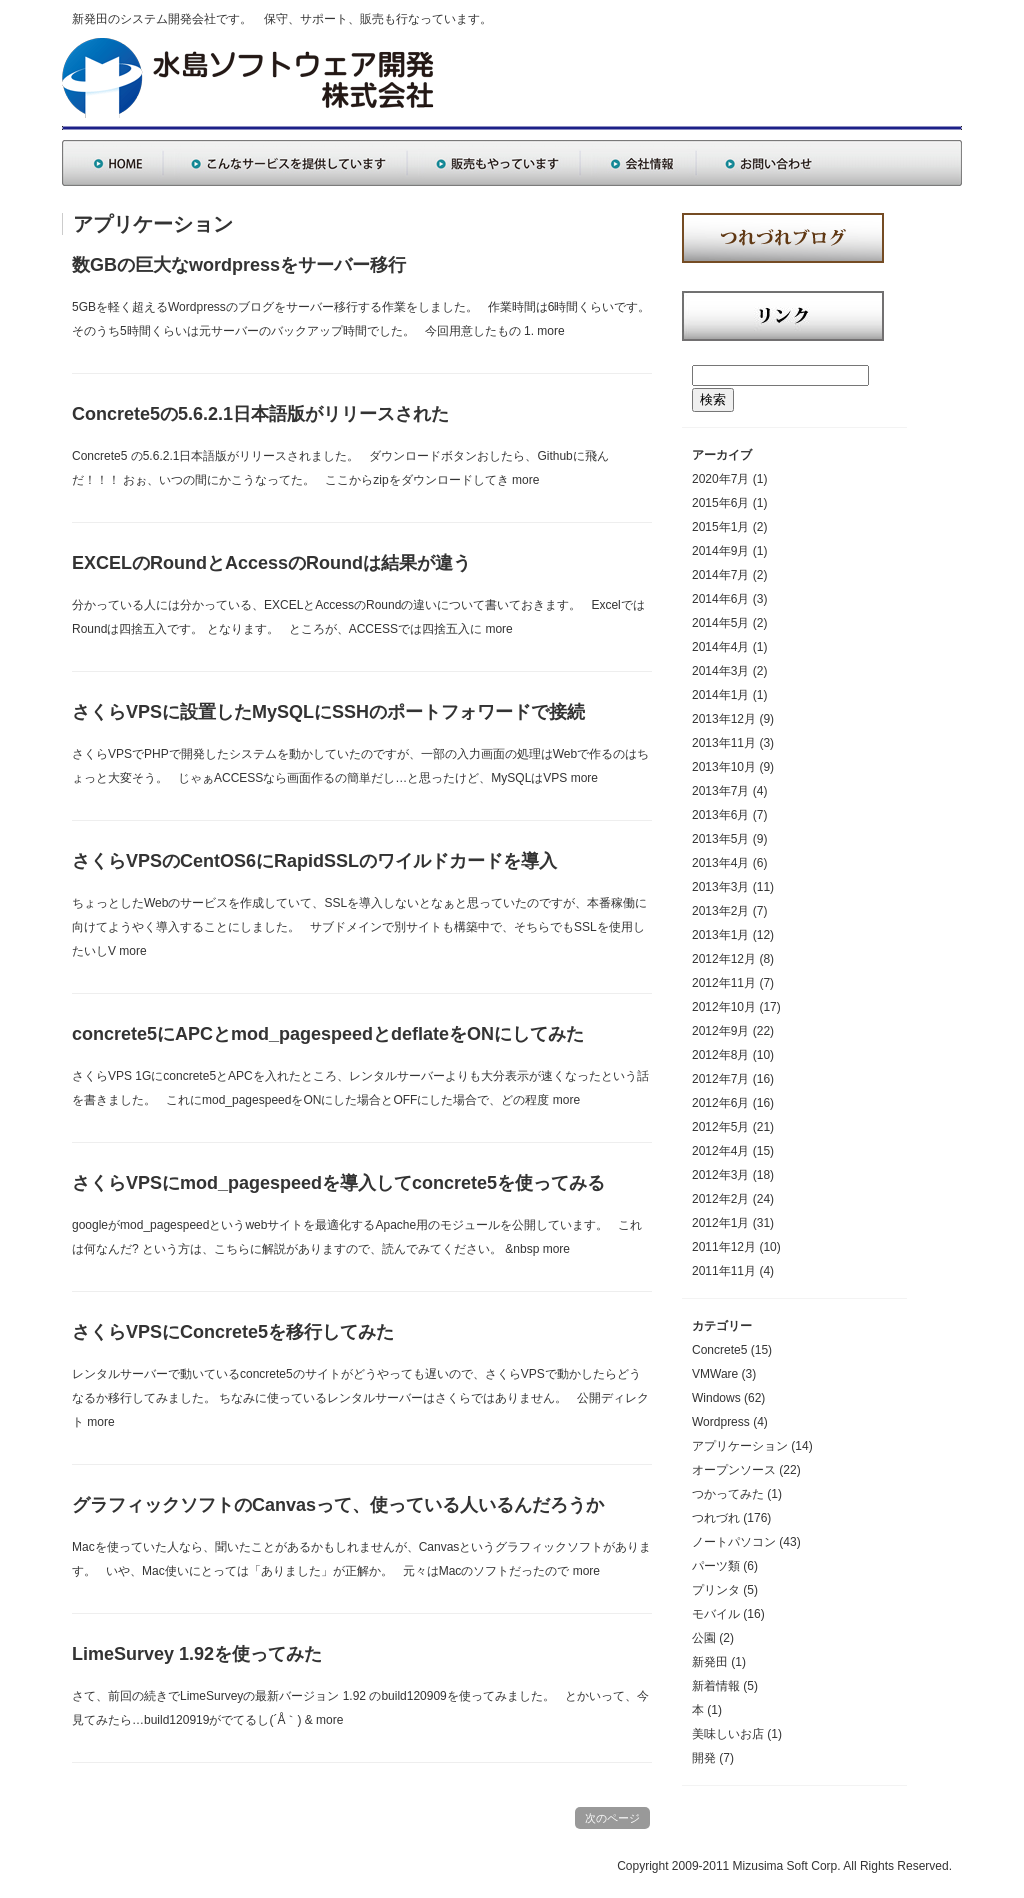  Describe the element at coordinates (720, 695) in the screenshot. I see `2014年1月` at that location.